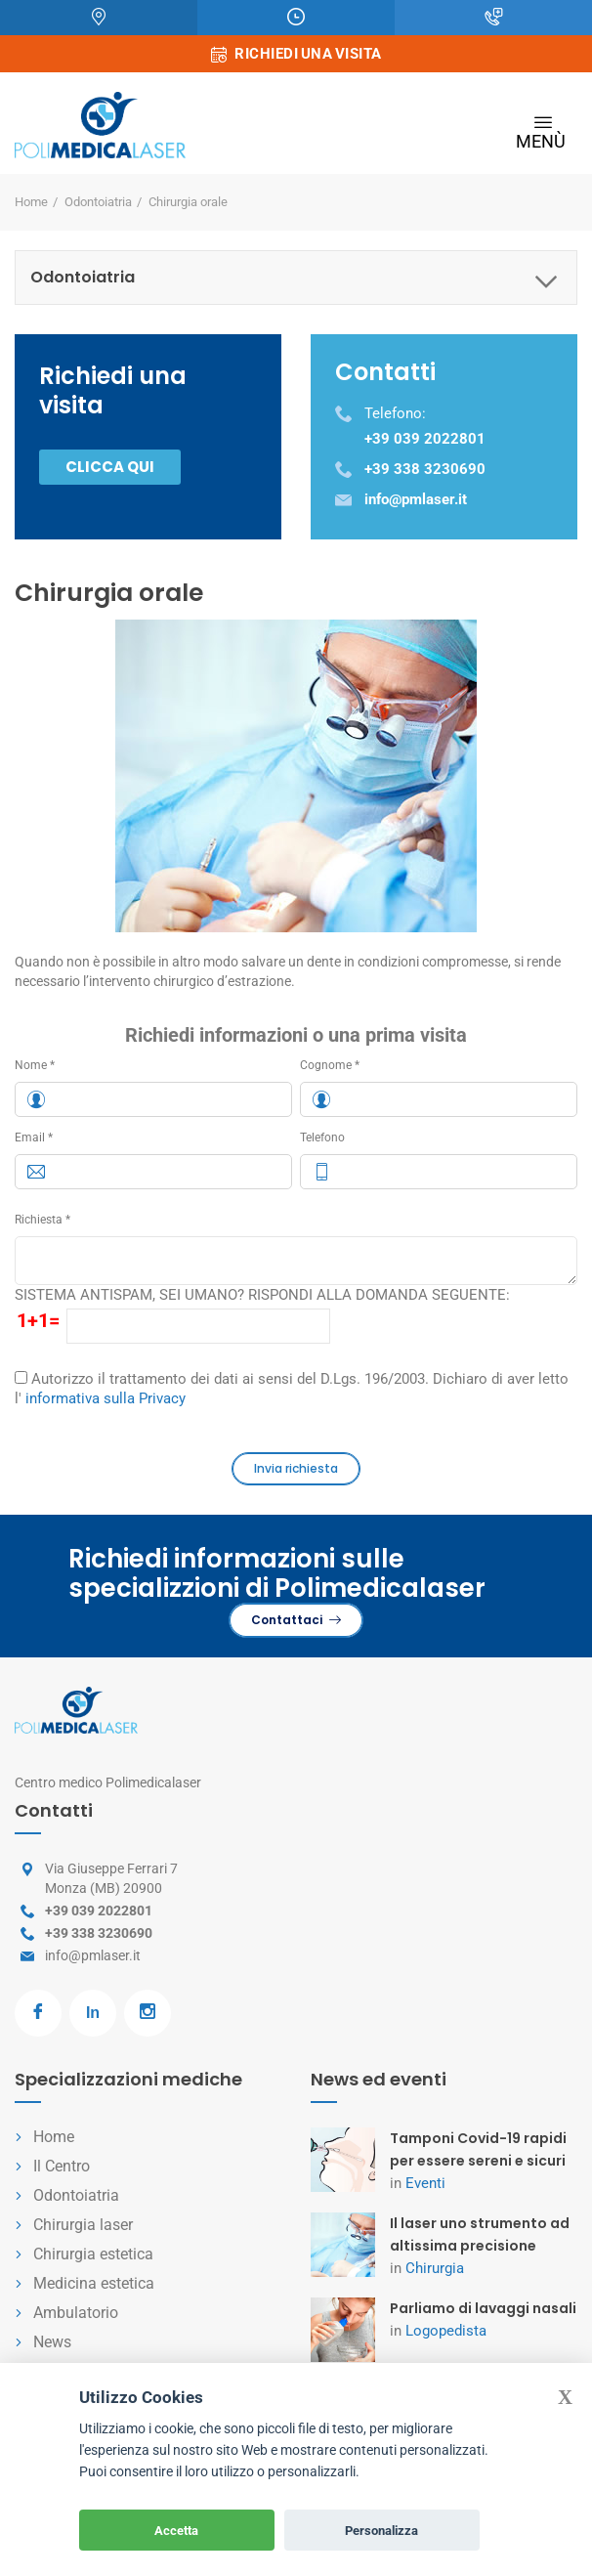 The height and width of the screenshot is (2576, 592). What do you see at coordinates (425, 2183) in the screenshot?
I see `Eventi` at bounding box center [425, 2183].